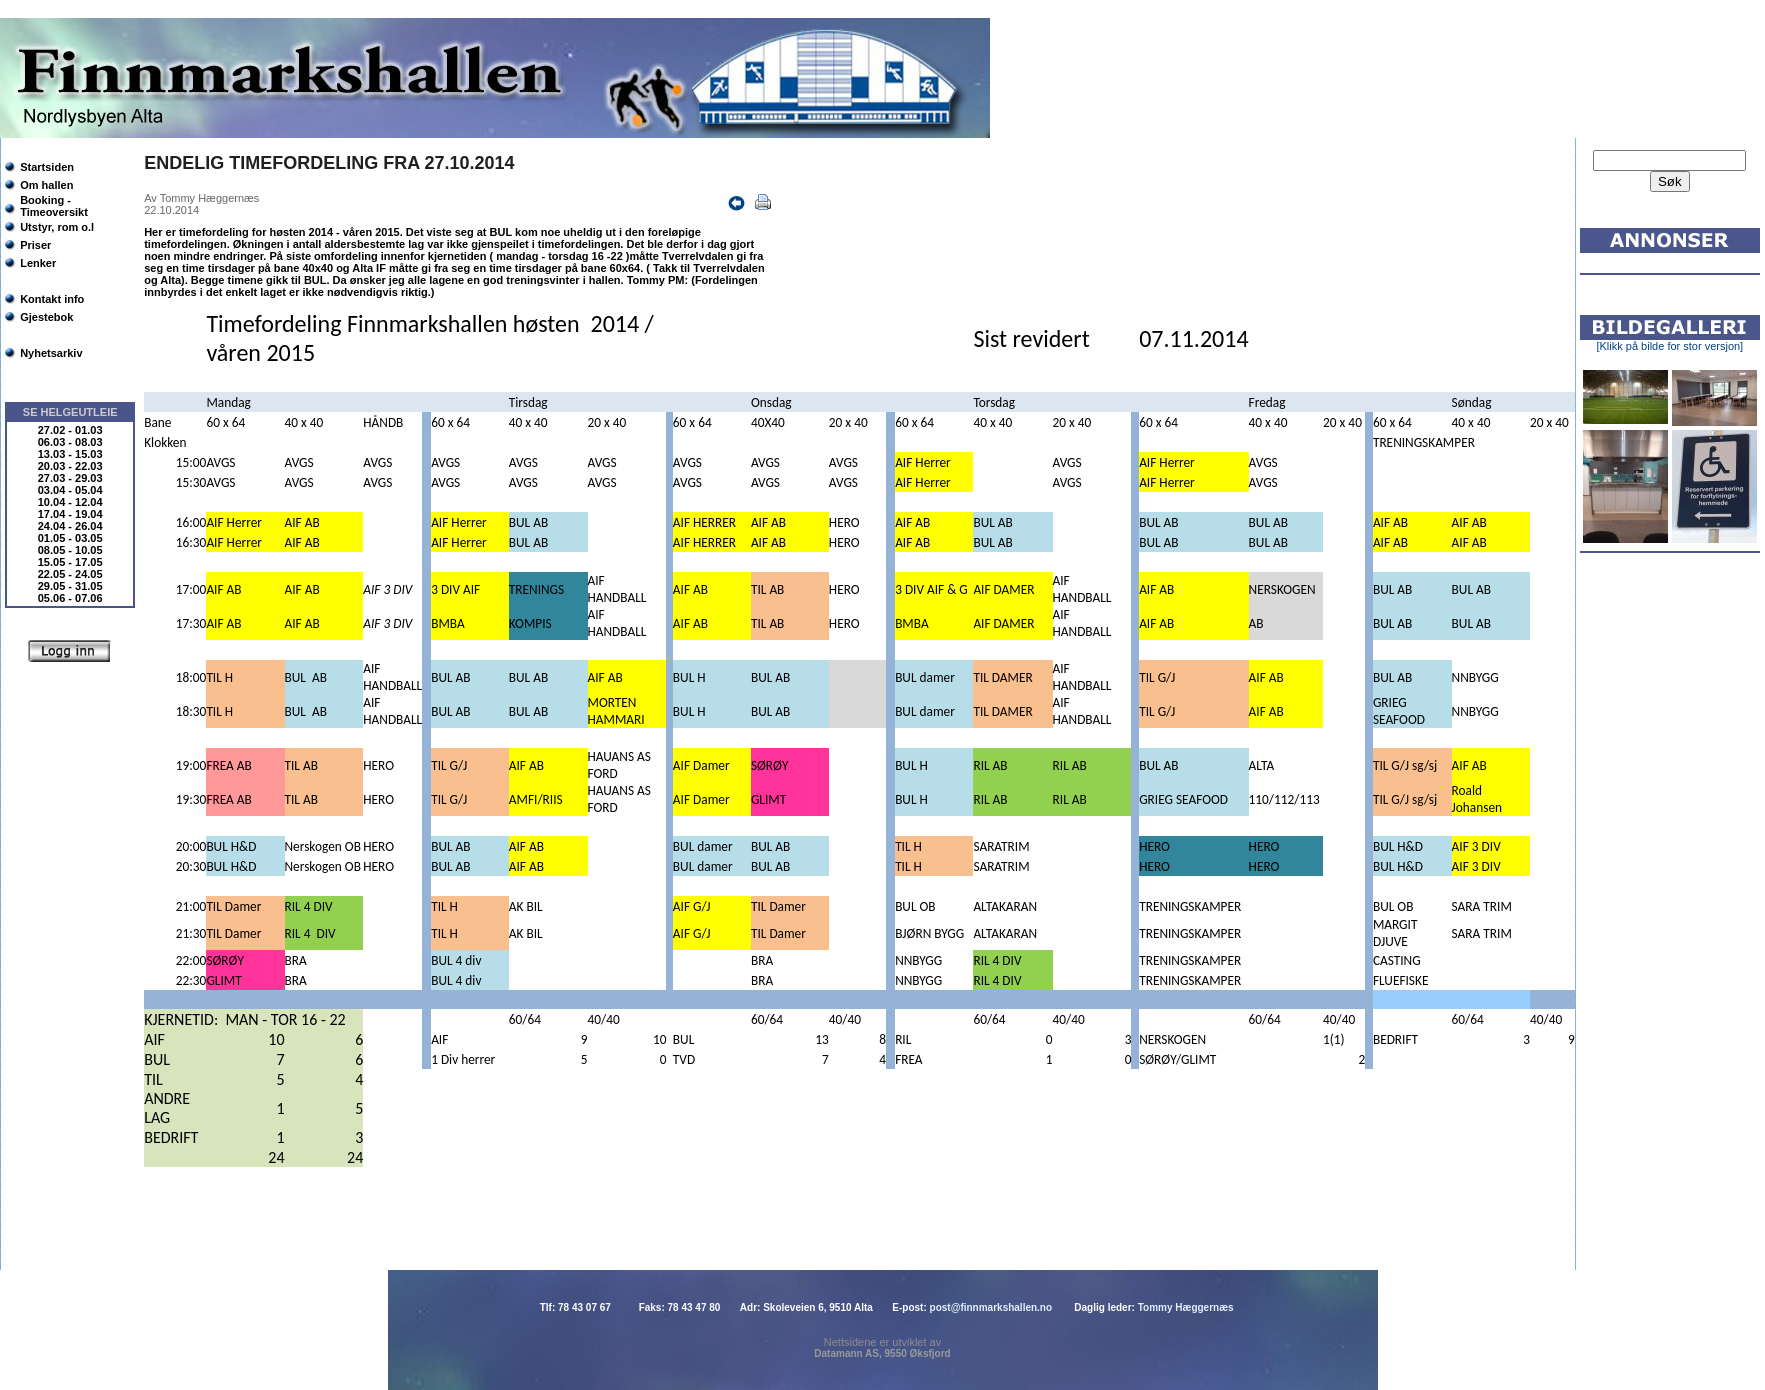 Image resolution: width=1765 pixels, height=1390 pixels. I want to click on Nyhetsarkiv, so click(51, 353).